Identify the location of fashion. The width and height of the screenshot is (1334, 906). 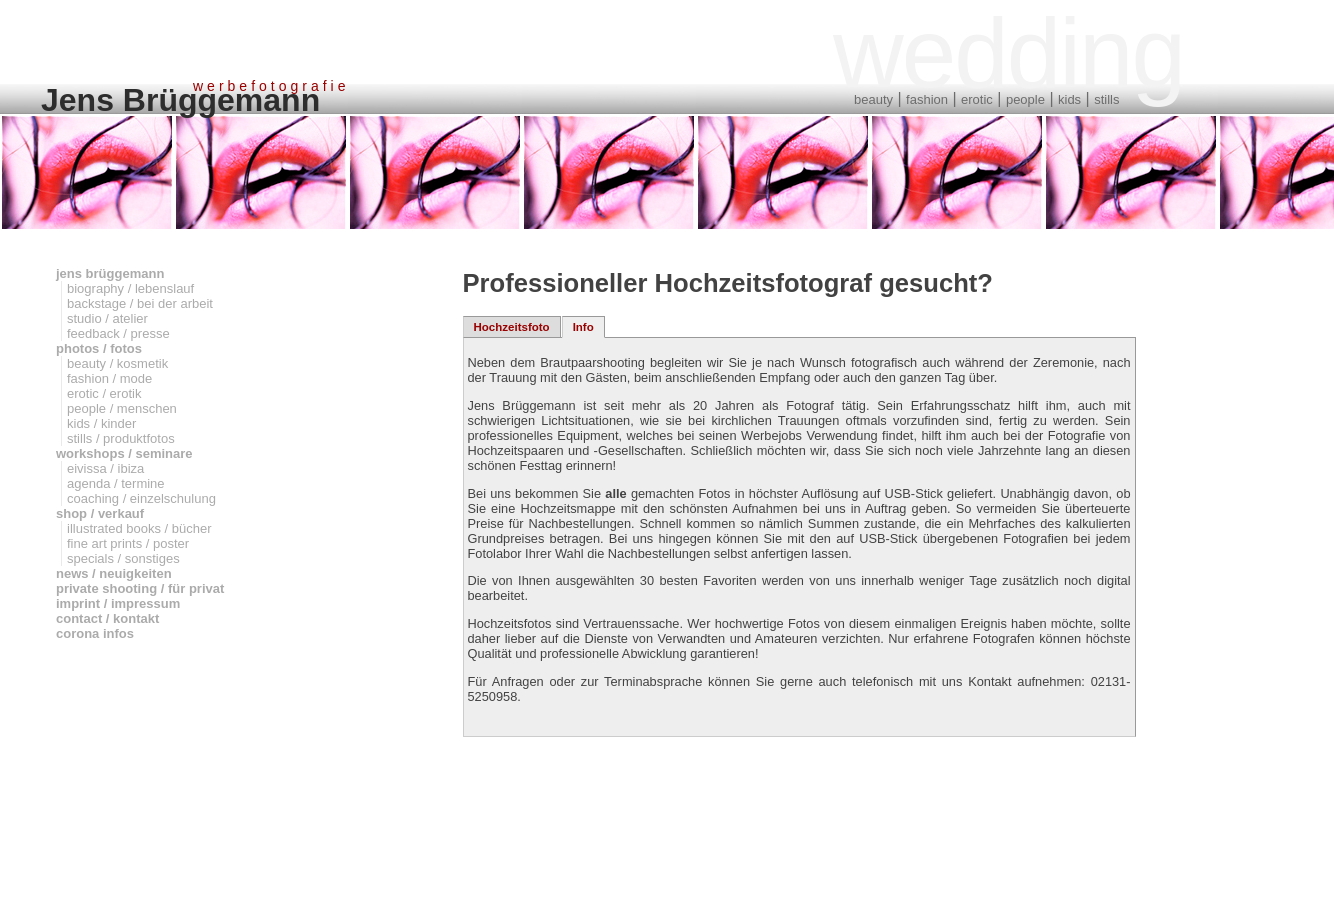
(927, 99).